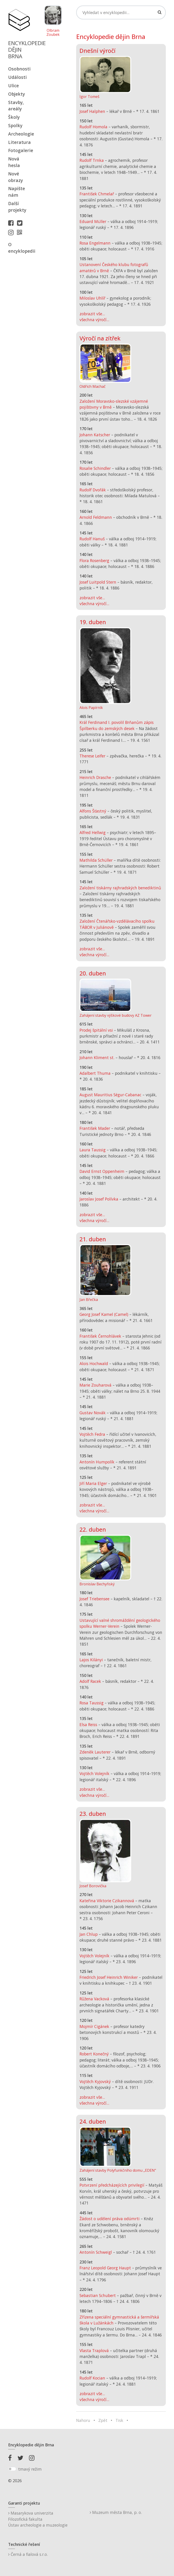 This screenshot has width=174, height=2576. I want to click on Prodej špitální vsi, so click(96, 1030).